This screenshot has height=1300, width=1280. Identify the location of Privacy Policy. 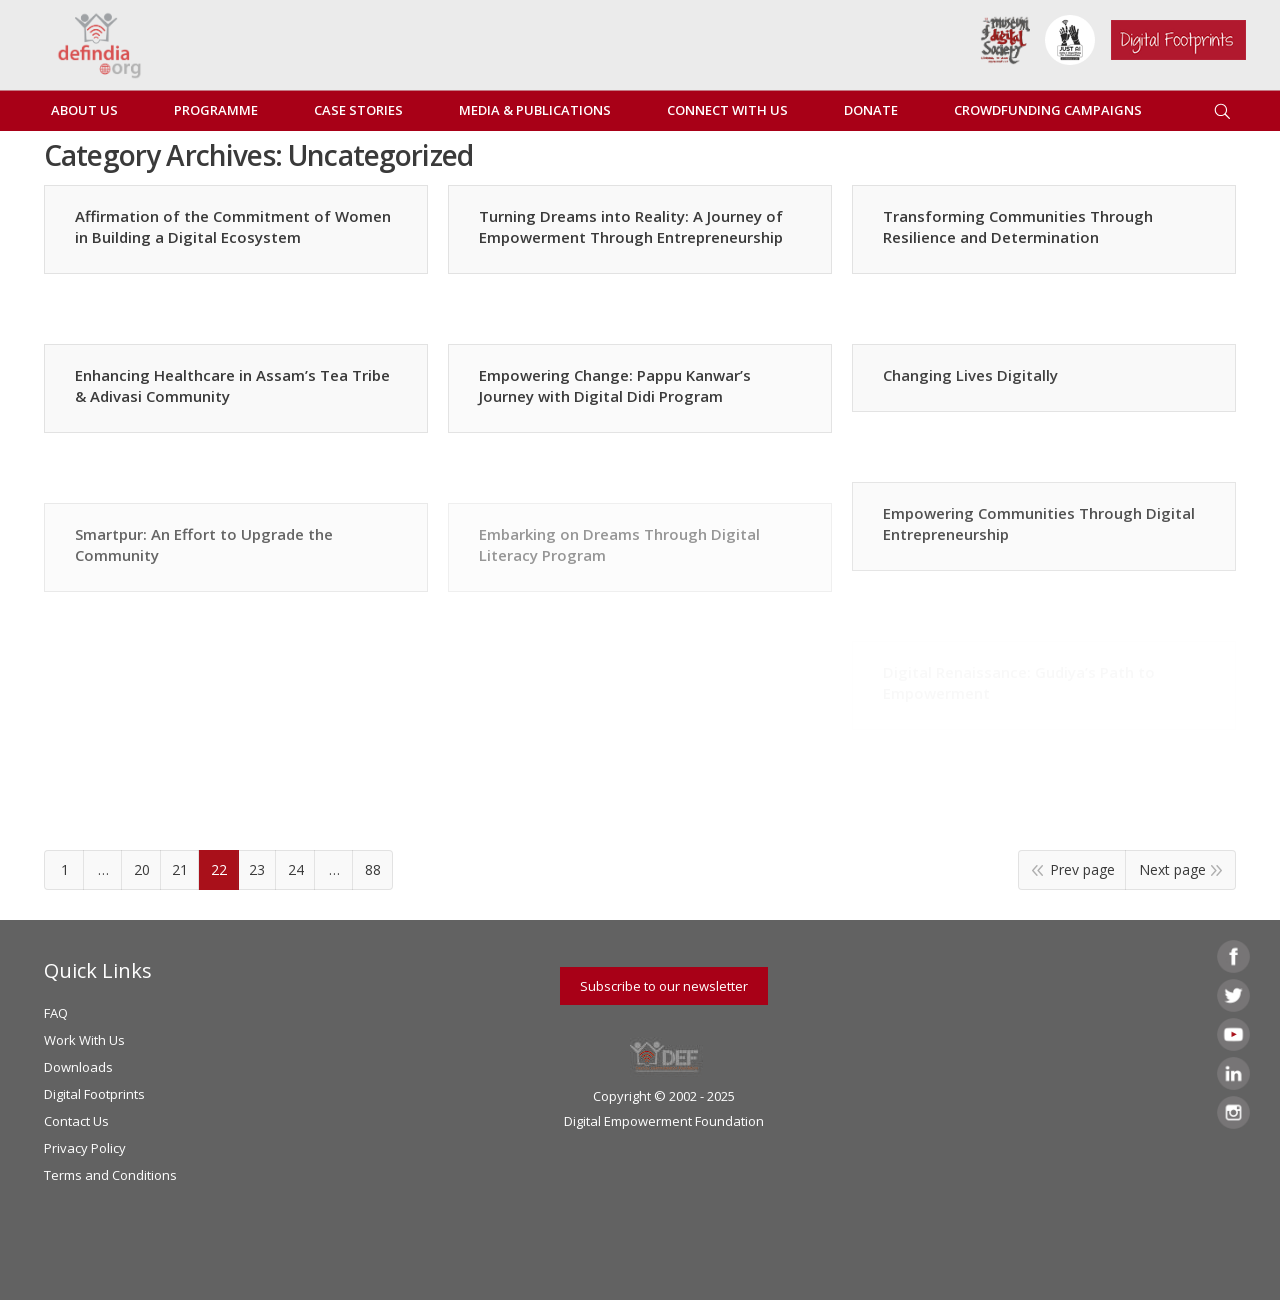
(85, 1148).